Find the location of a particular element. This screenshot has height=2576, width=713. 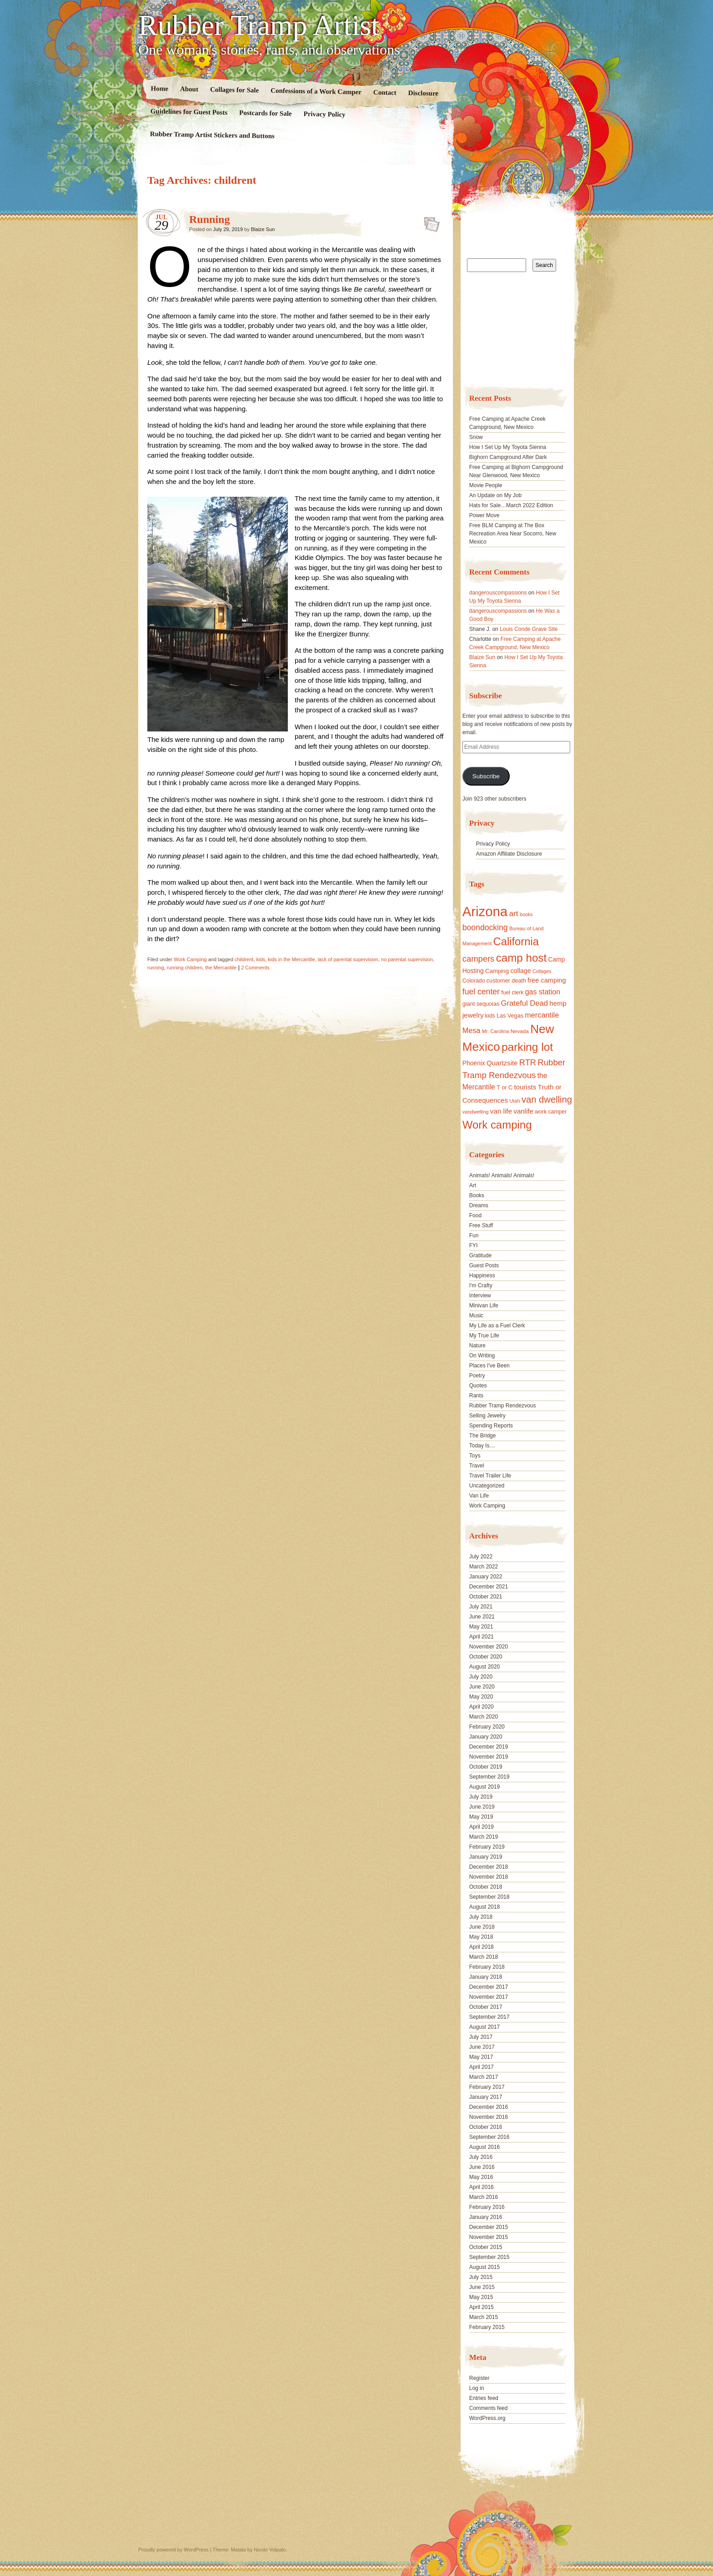

September 2015 is located at coordinates (489, 2257).